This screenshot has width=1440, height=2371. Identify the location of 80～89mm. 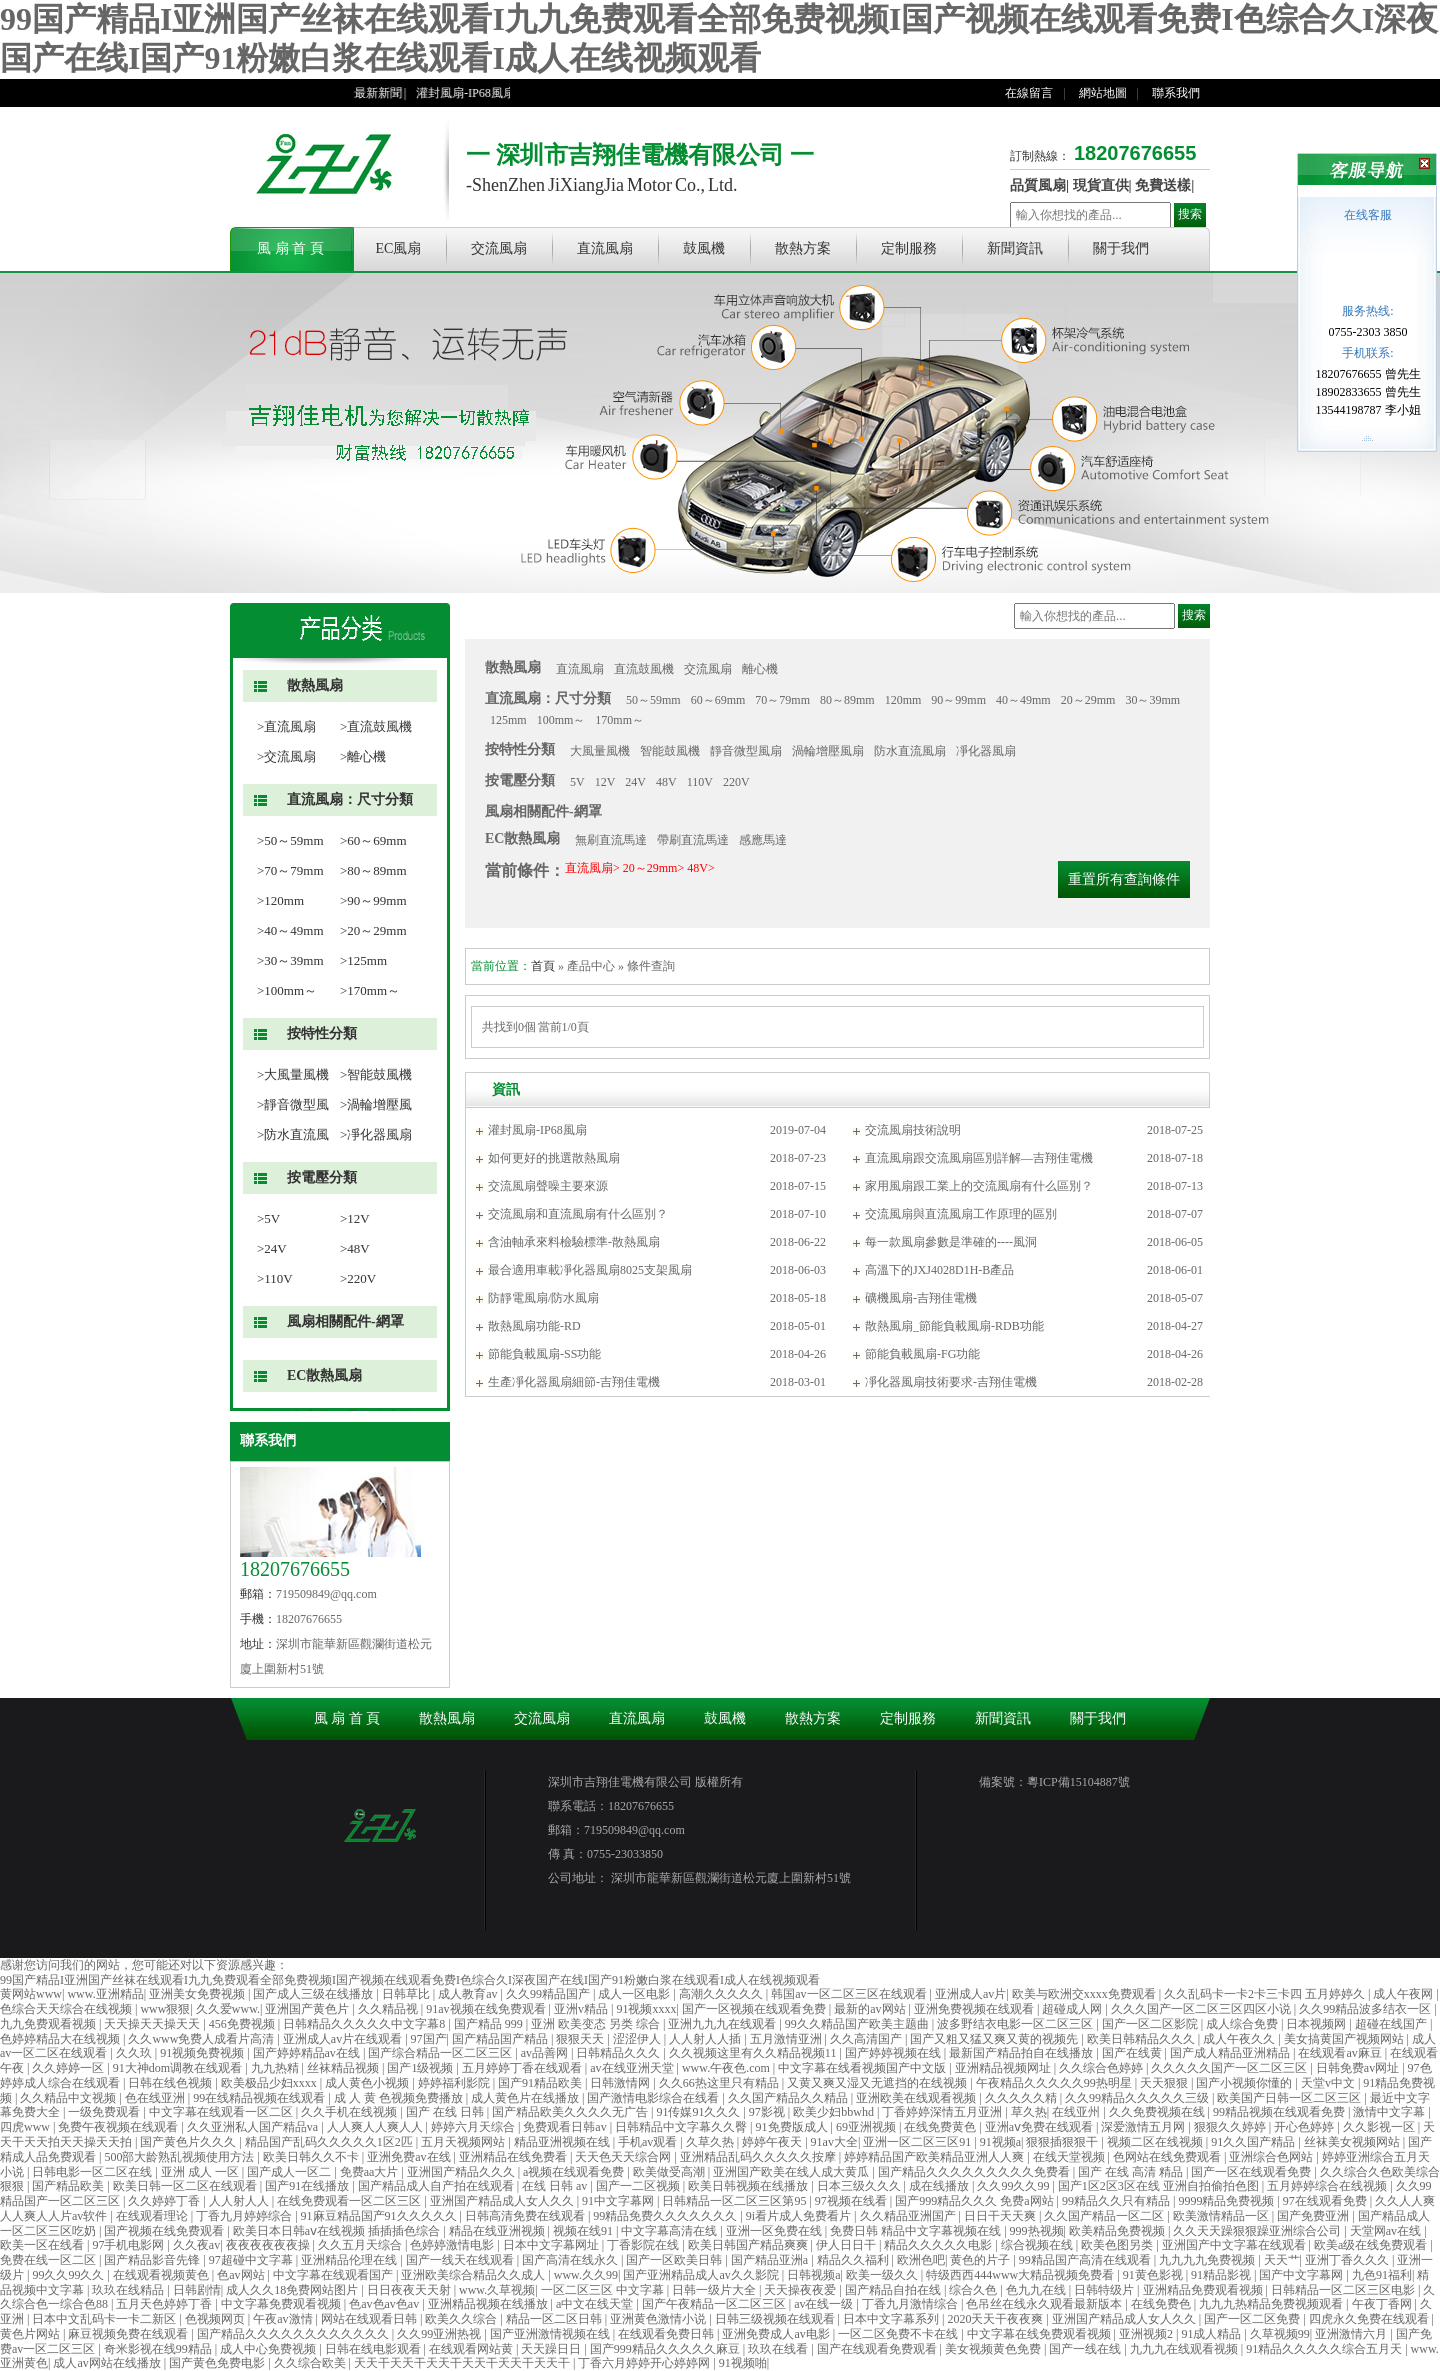
(847, 700).